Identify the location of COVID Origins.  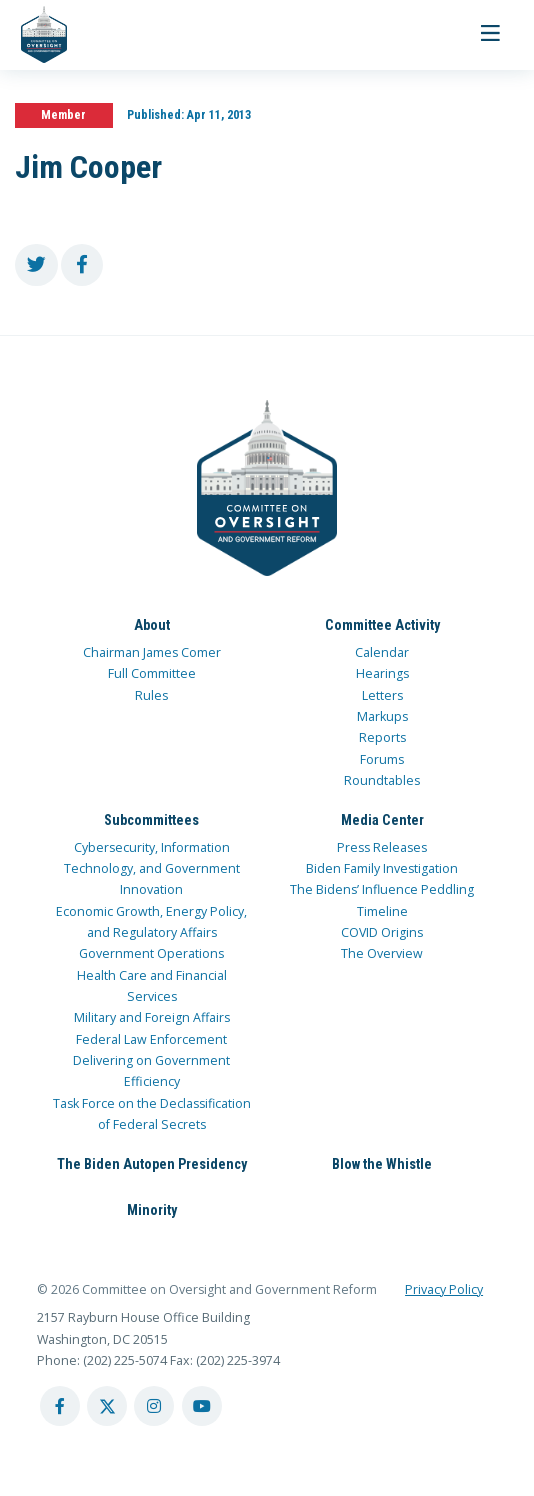
(382, 932).